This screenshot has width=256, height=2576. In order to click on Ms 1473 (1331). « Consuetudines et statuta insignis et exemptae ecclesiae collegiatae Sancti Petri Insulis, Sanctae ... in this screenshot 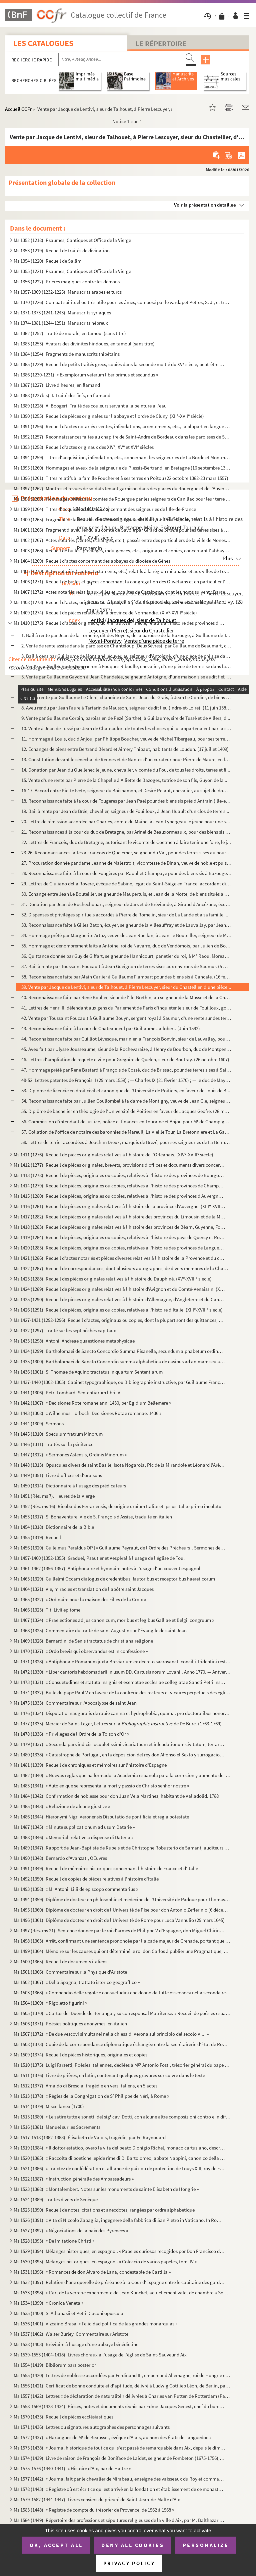, I will do `click(119, 1682)`.